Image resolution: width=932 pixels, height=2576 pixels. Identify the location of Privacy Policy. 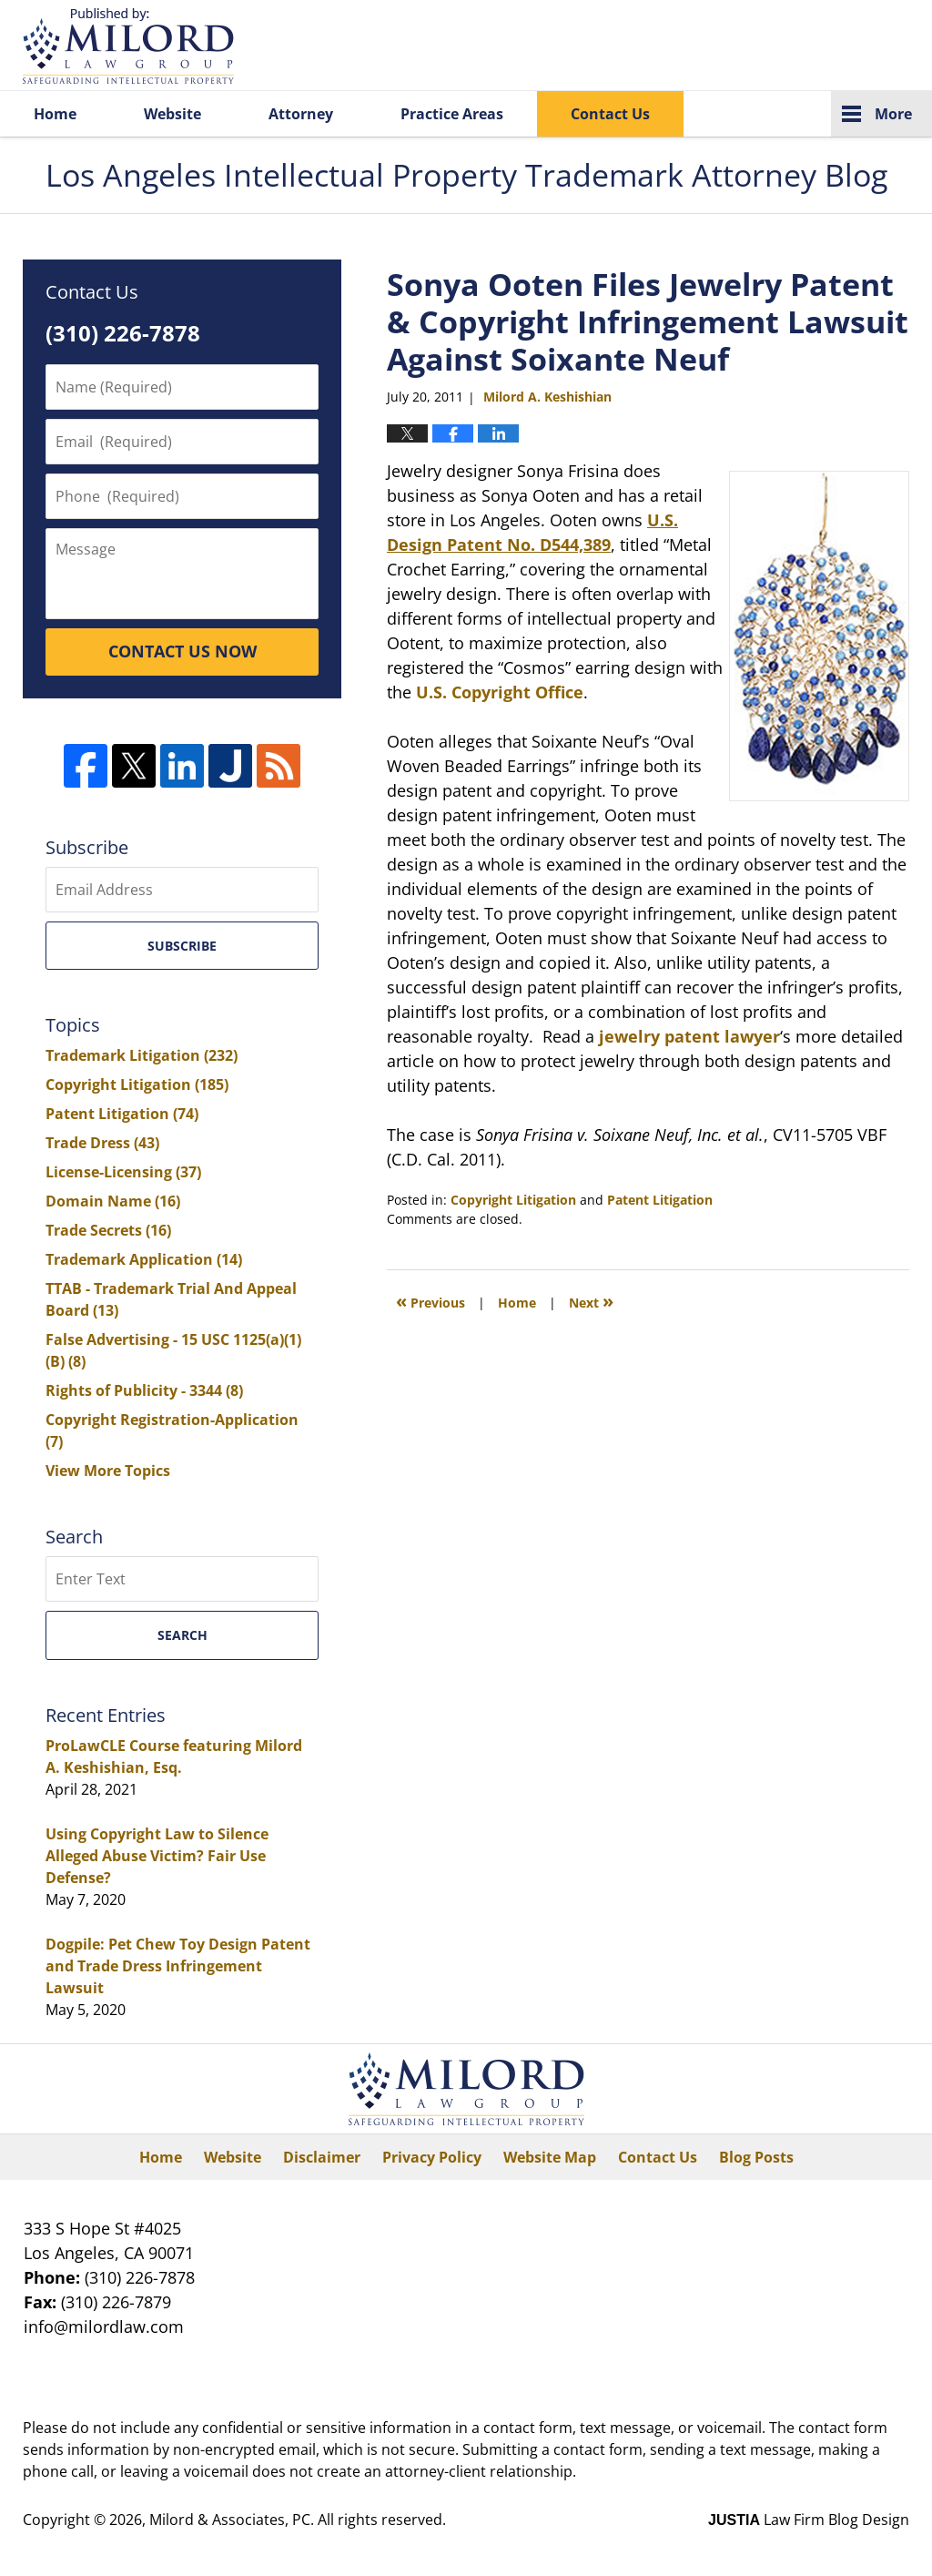
(431, 2157).